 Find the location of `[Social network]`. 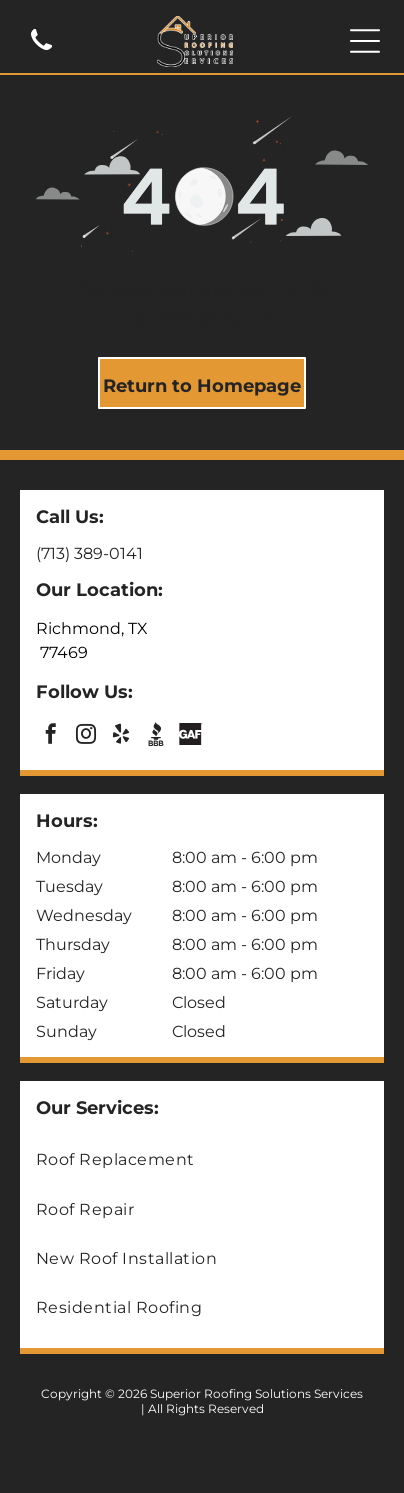

[Social network] is located at coordinates (156, 736).